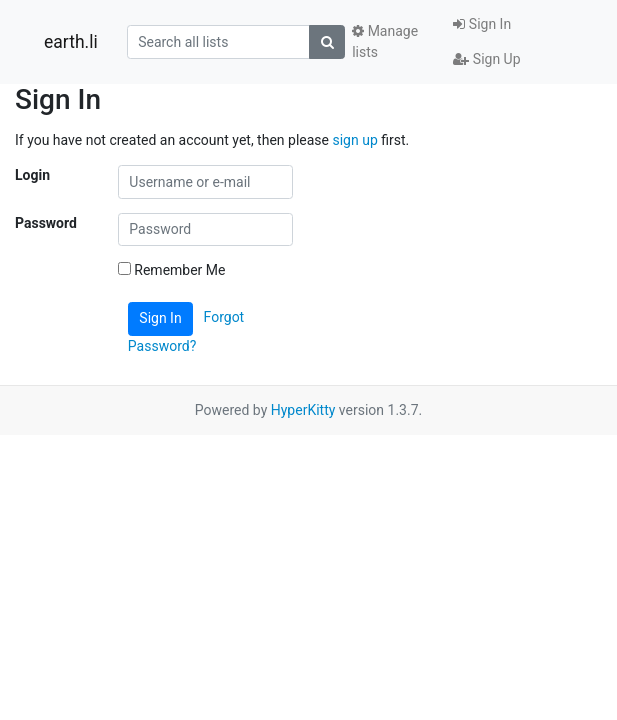 The image size is (617, 720). What do you see at coordinates (303, 410) in the screenshot?
I see `HyperKitty` at bounding box center [303, 410].